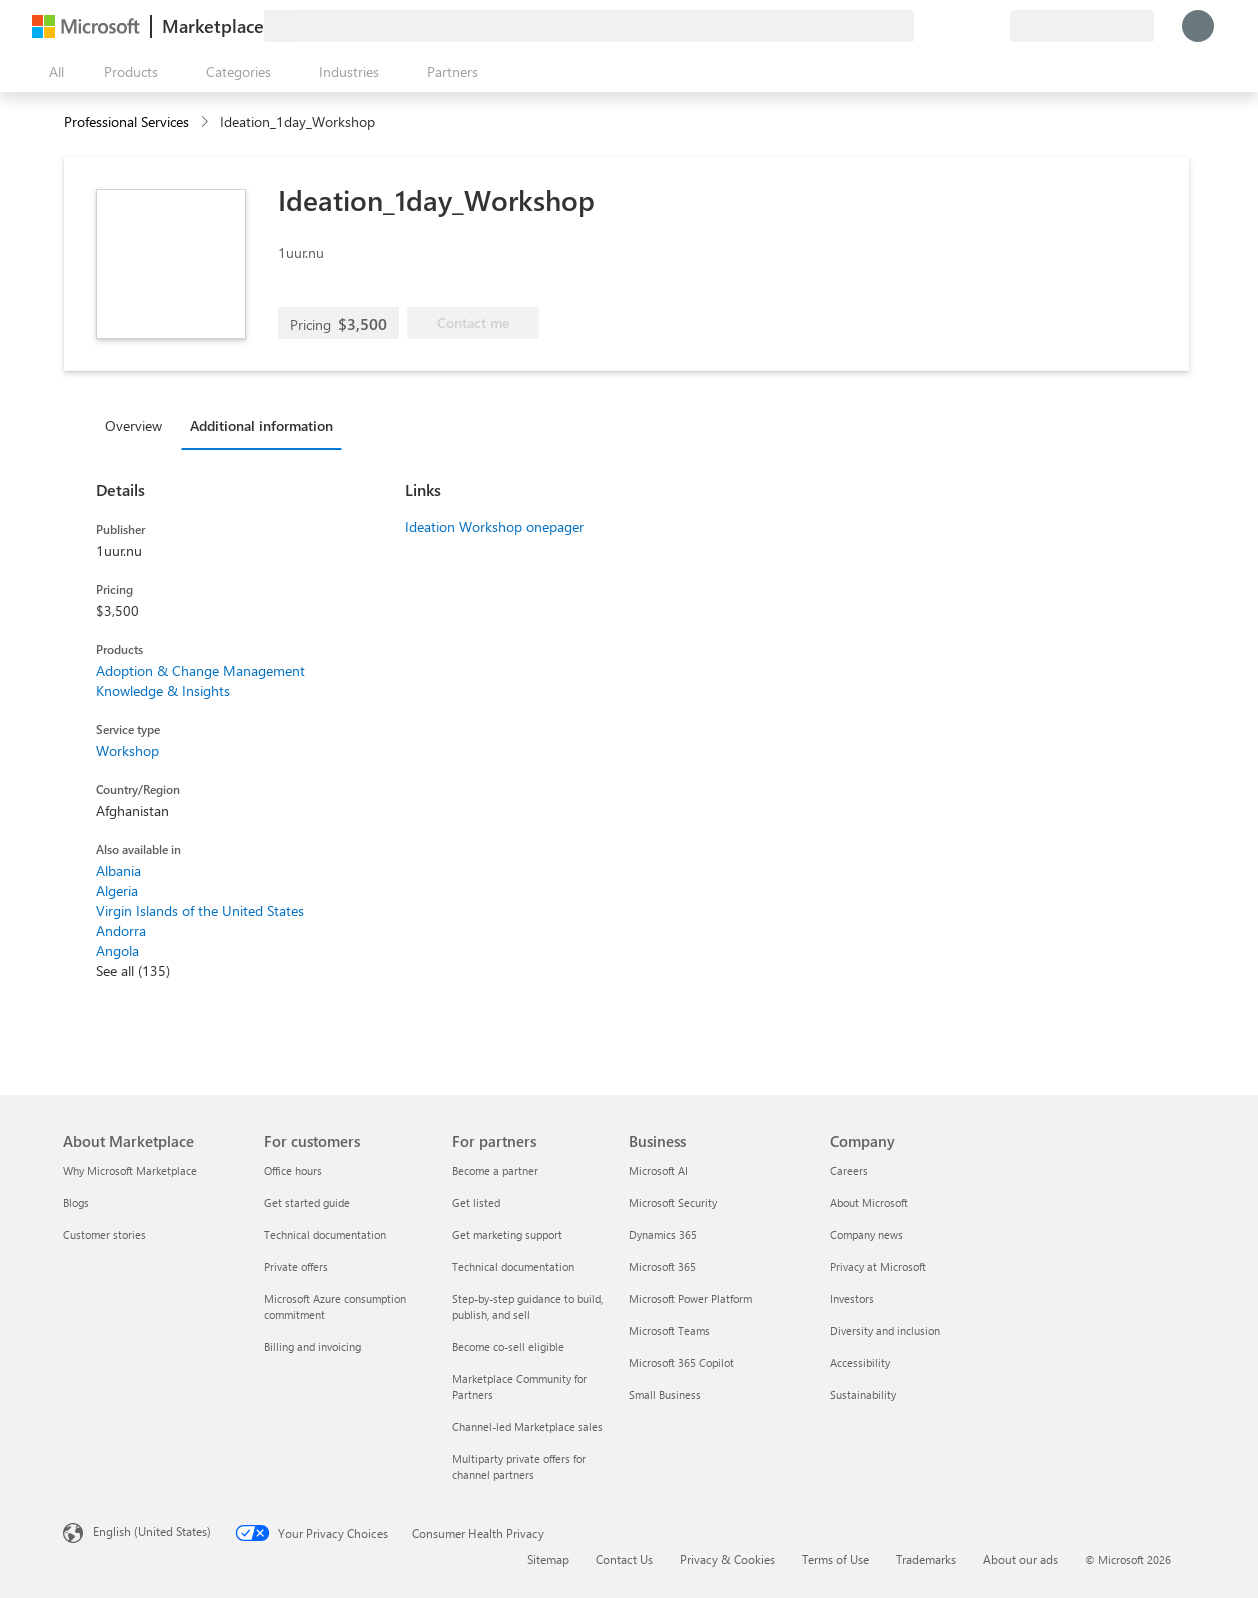 The height and width of the screenshot is (1598, 1258). I want to click on Contact Us, so click(624, 1559).